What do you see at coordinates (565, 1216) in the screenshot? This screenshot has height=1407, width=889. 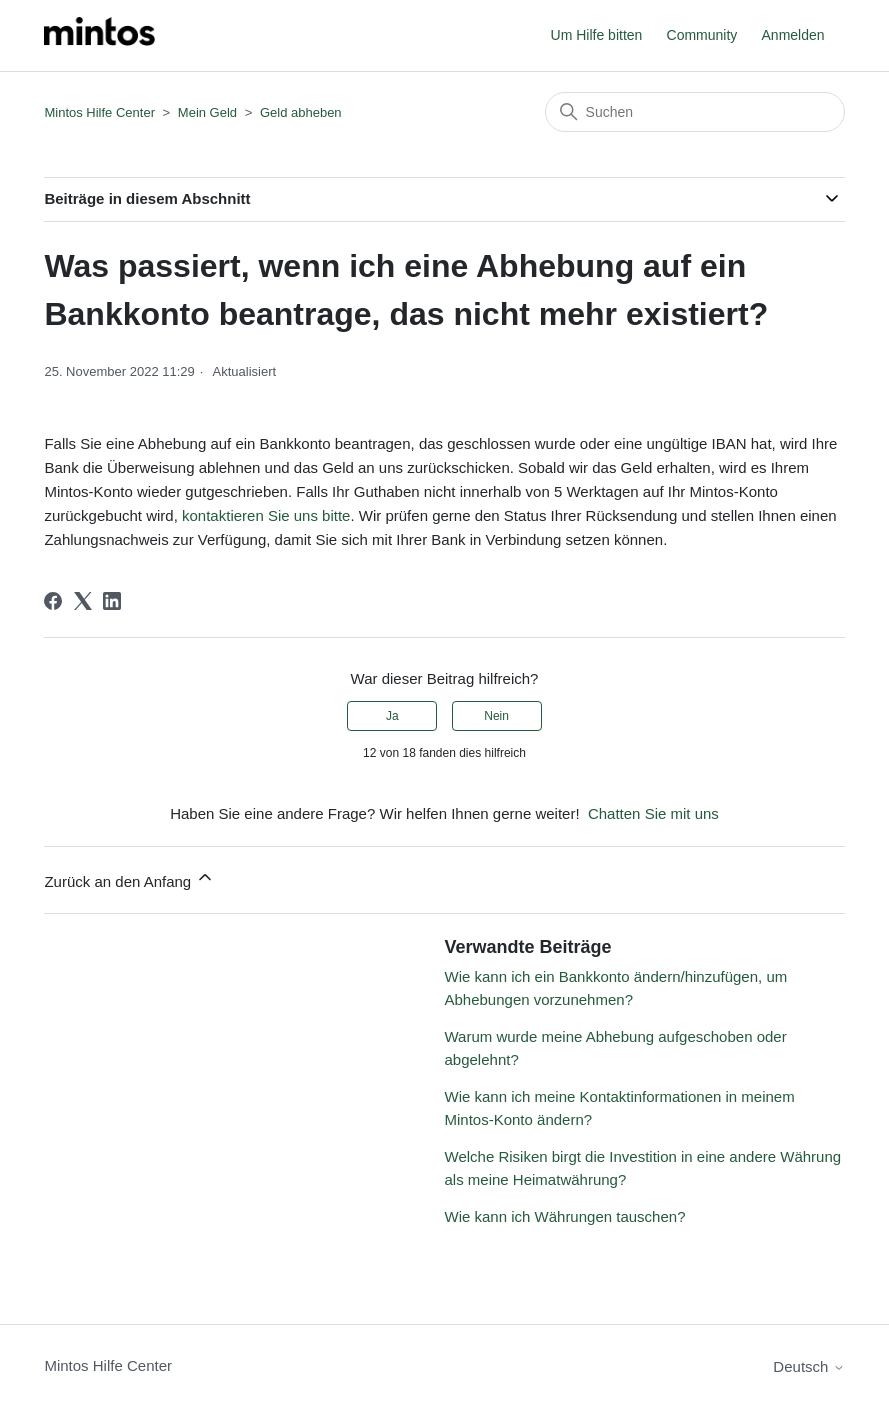 I see `Wie kann ich Währungen tauschen?` at bounding box center [565, 1216].